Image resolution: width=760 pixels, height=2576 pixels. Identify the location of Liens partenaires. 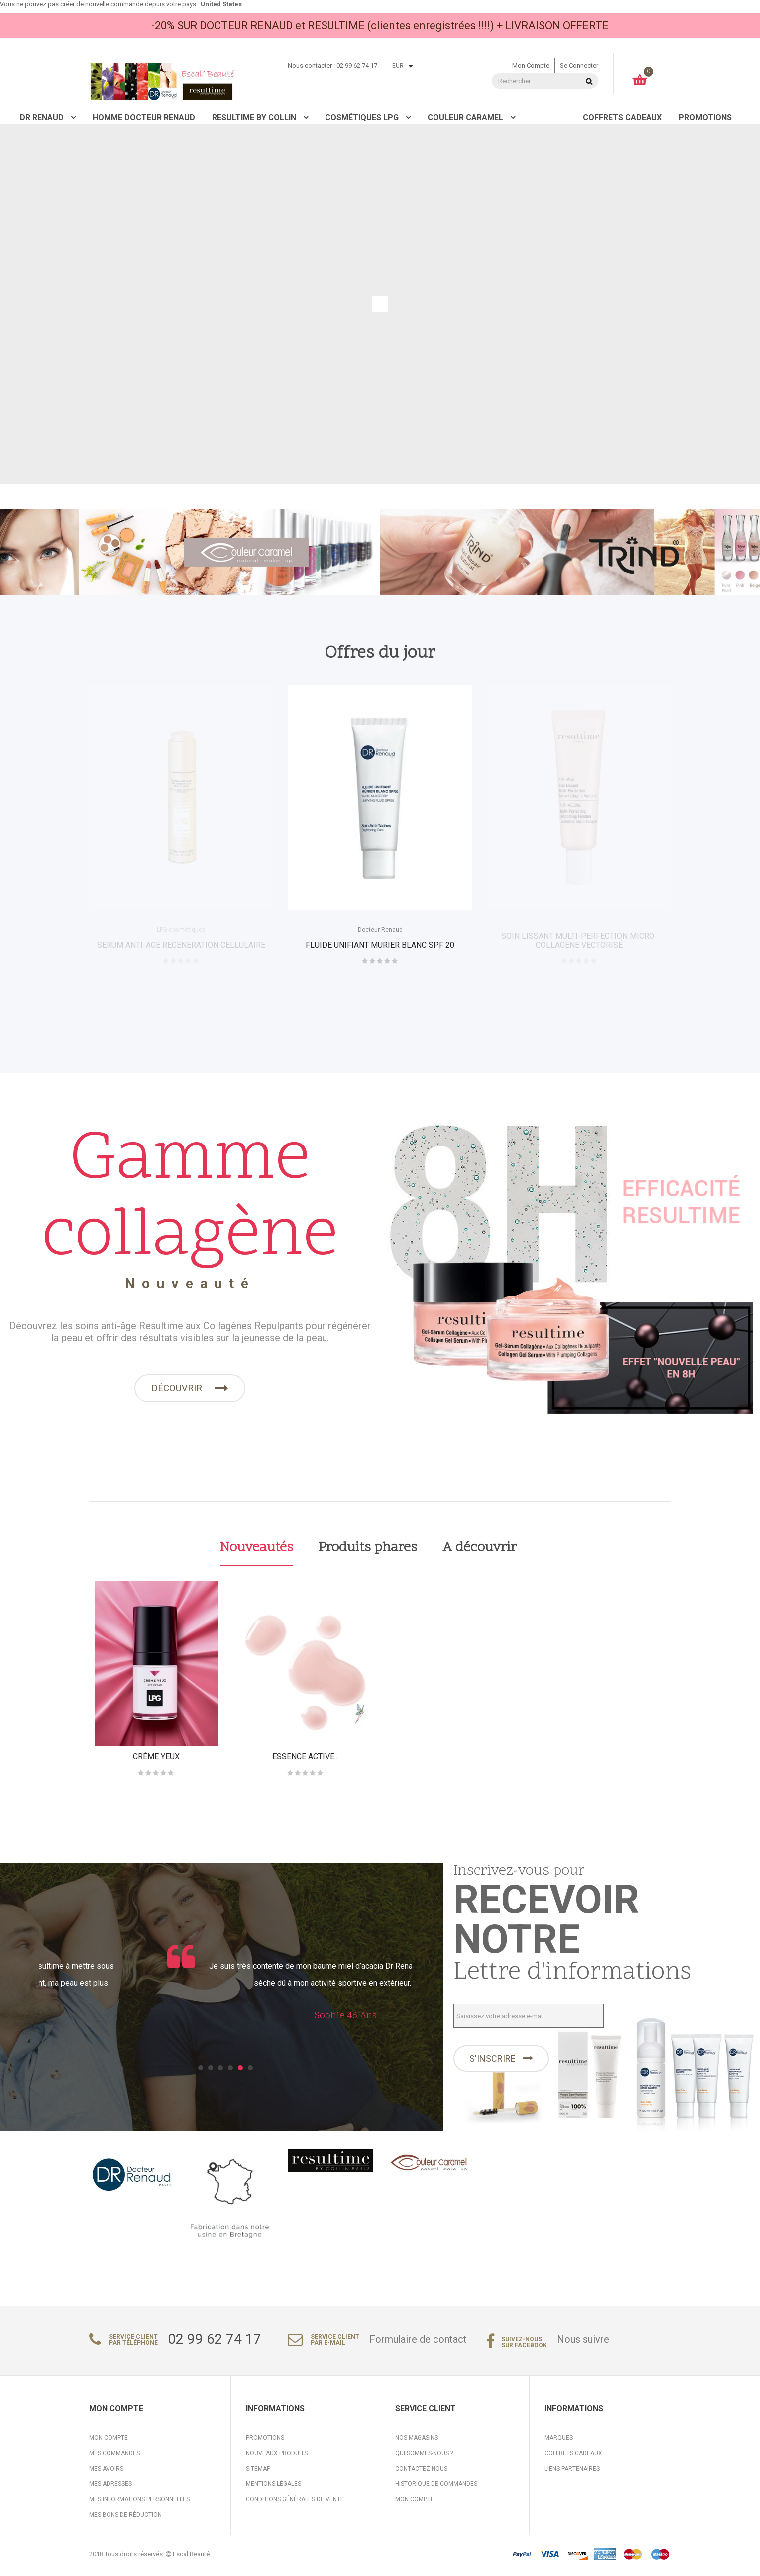
(572, 2472).